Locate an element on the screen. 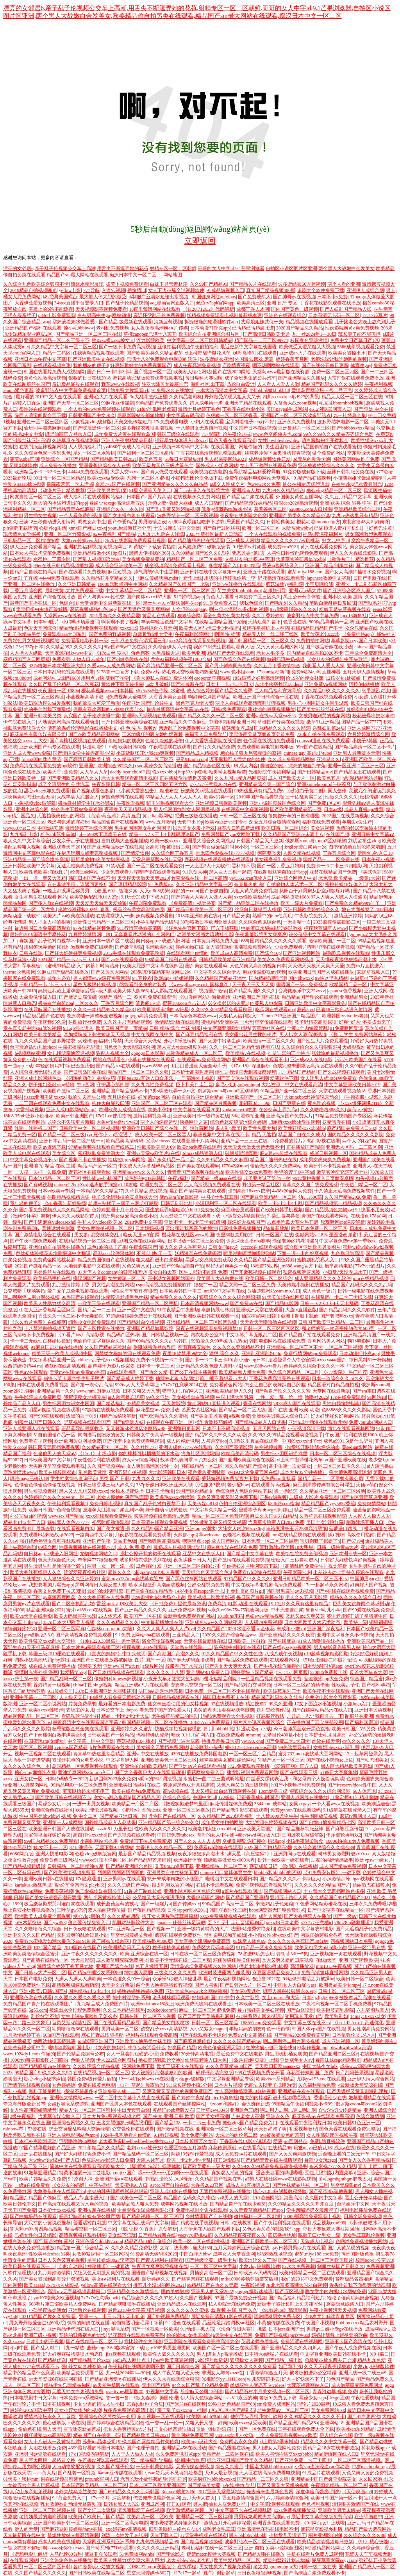 Image resolution: width=400 pixels, height=2576 pixels. 夜夜添狠狠添高潮出水 is located at coordinates (201, 1853).